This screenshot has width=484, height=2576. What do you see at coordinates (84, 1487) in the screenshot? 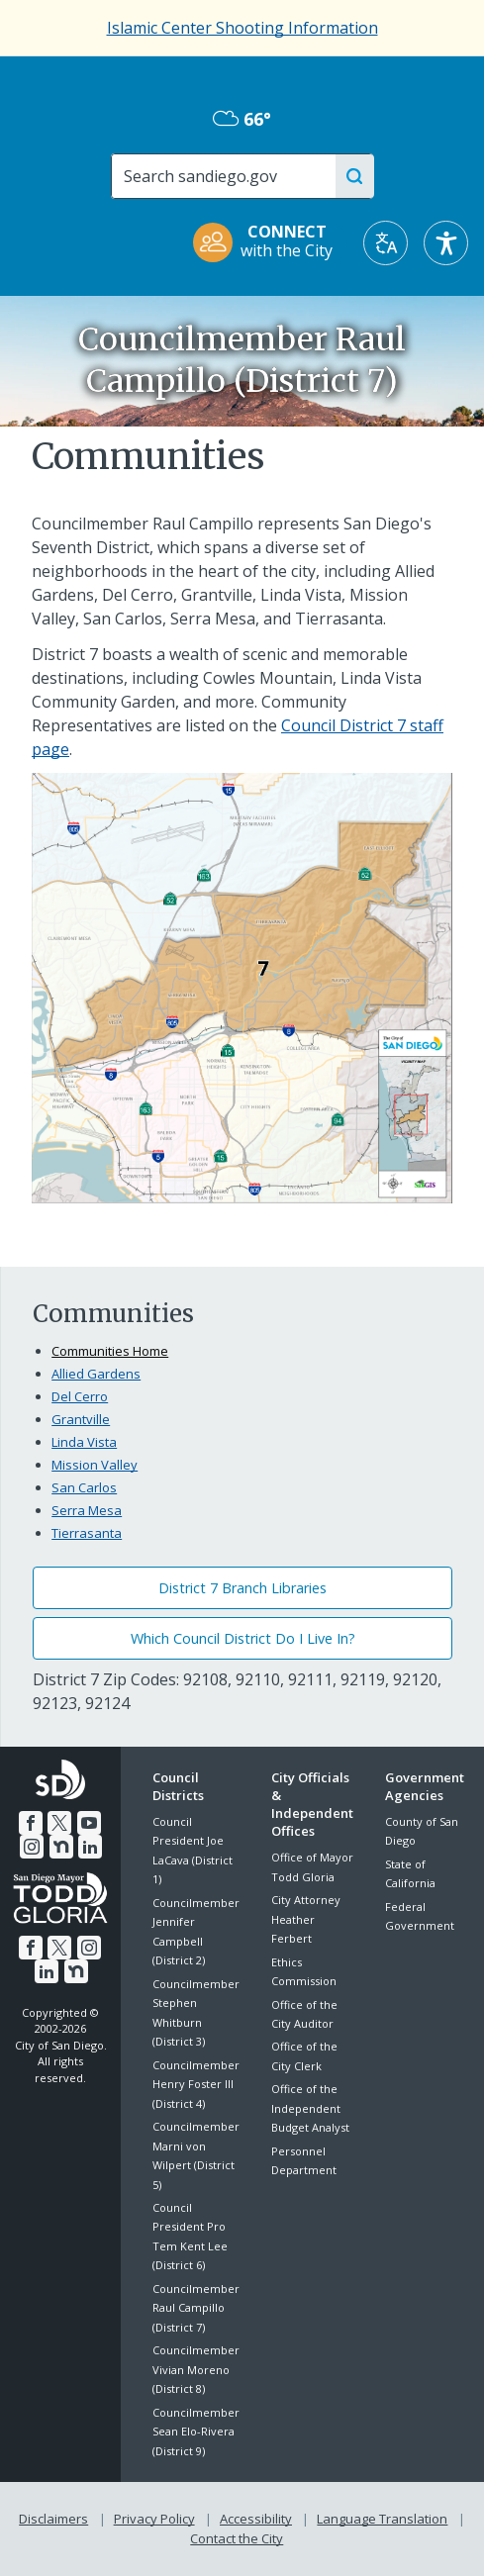
I see `San Carlos` at bounding box center [84, 1487].